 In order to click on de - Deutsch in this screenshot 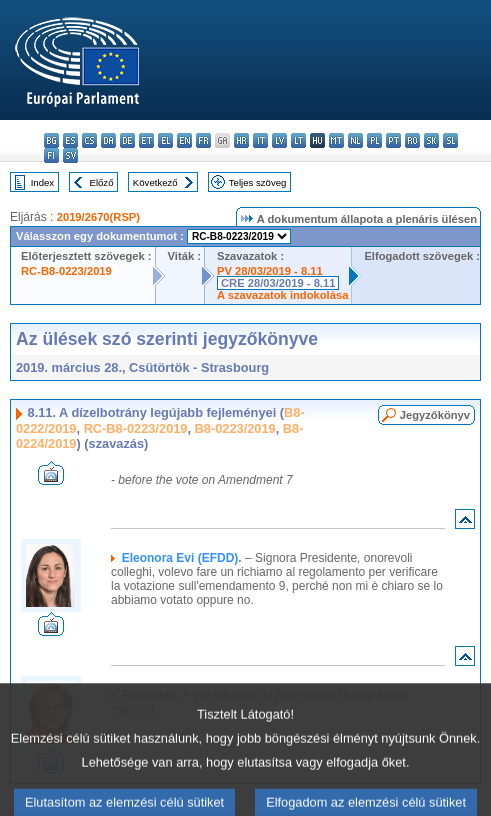, I will do `click(127, 140)`.